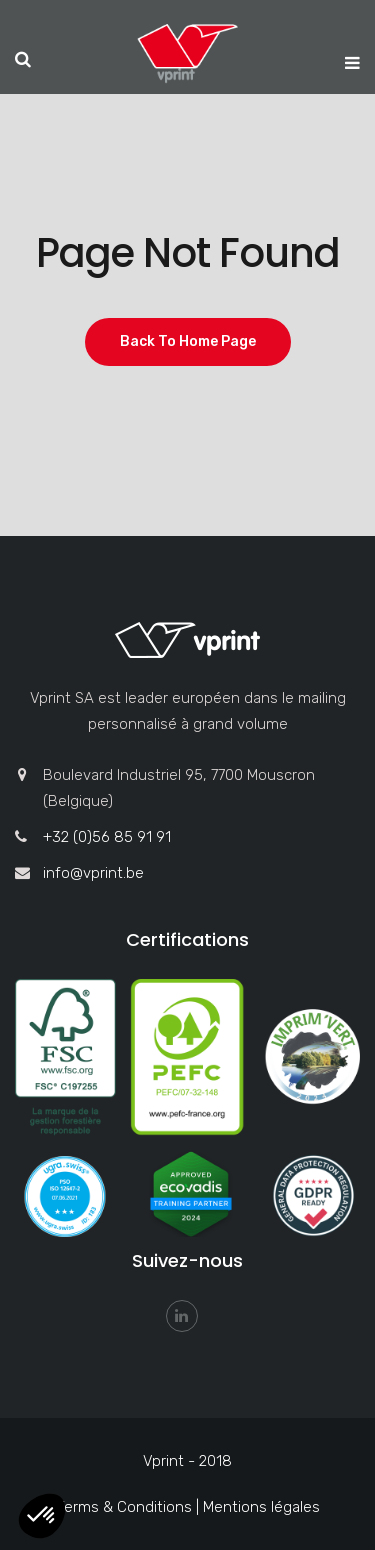 The width and height of the screenshot is (375, 1550). What do you see at coordinates (188, 341) in the screenshot?
I see `Back To Home Page` at bounding box center [188, 341].